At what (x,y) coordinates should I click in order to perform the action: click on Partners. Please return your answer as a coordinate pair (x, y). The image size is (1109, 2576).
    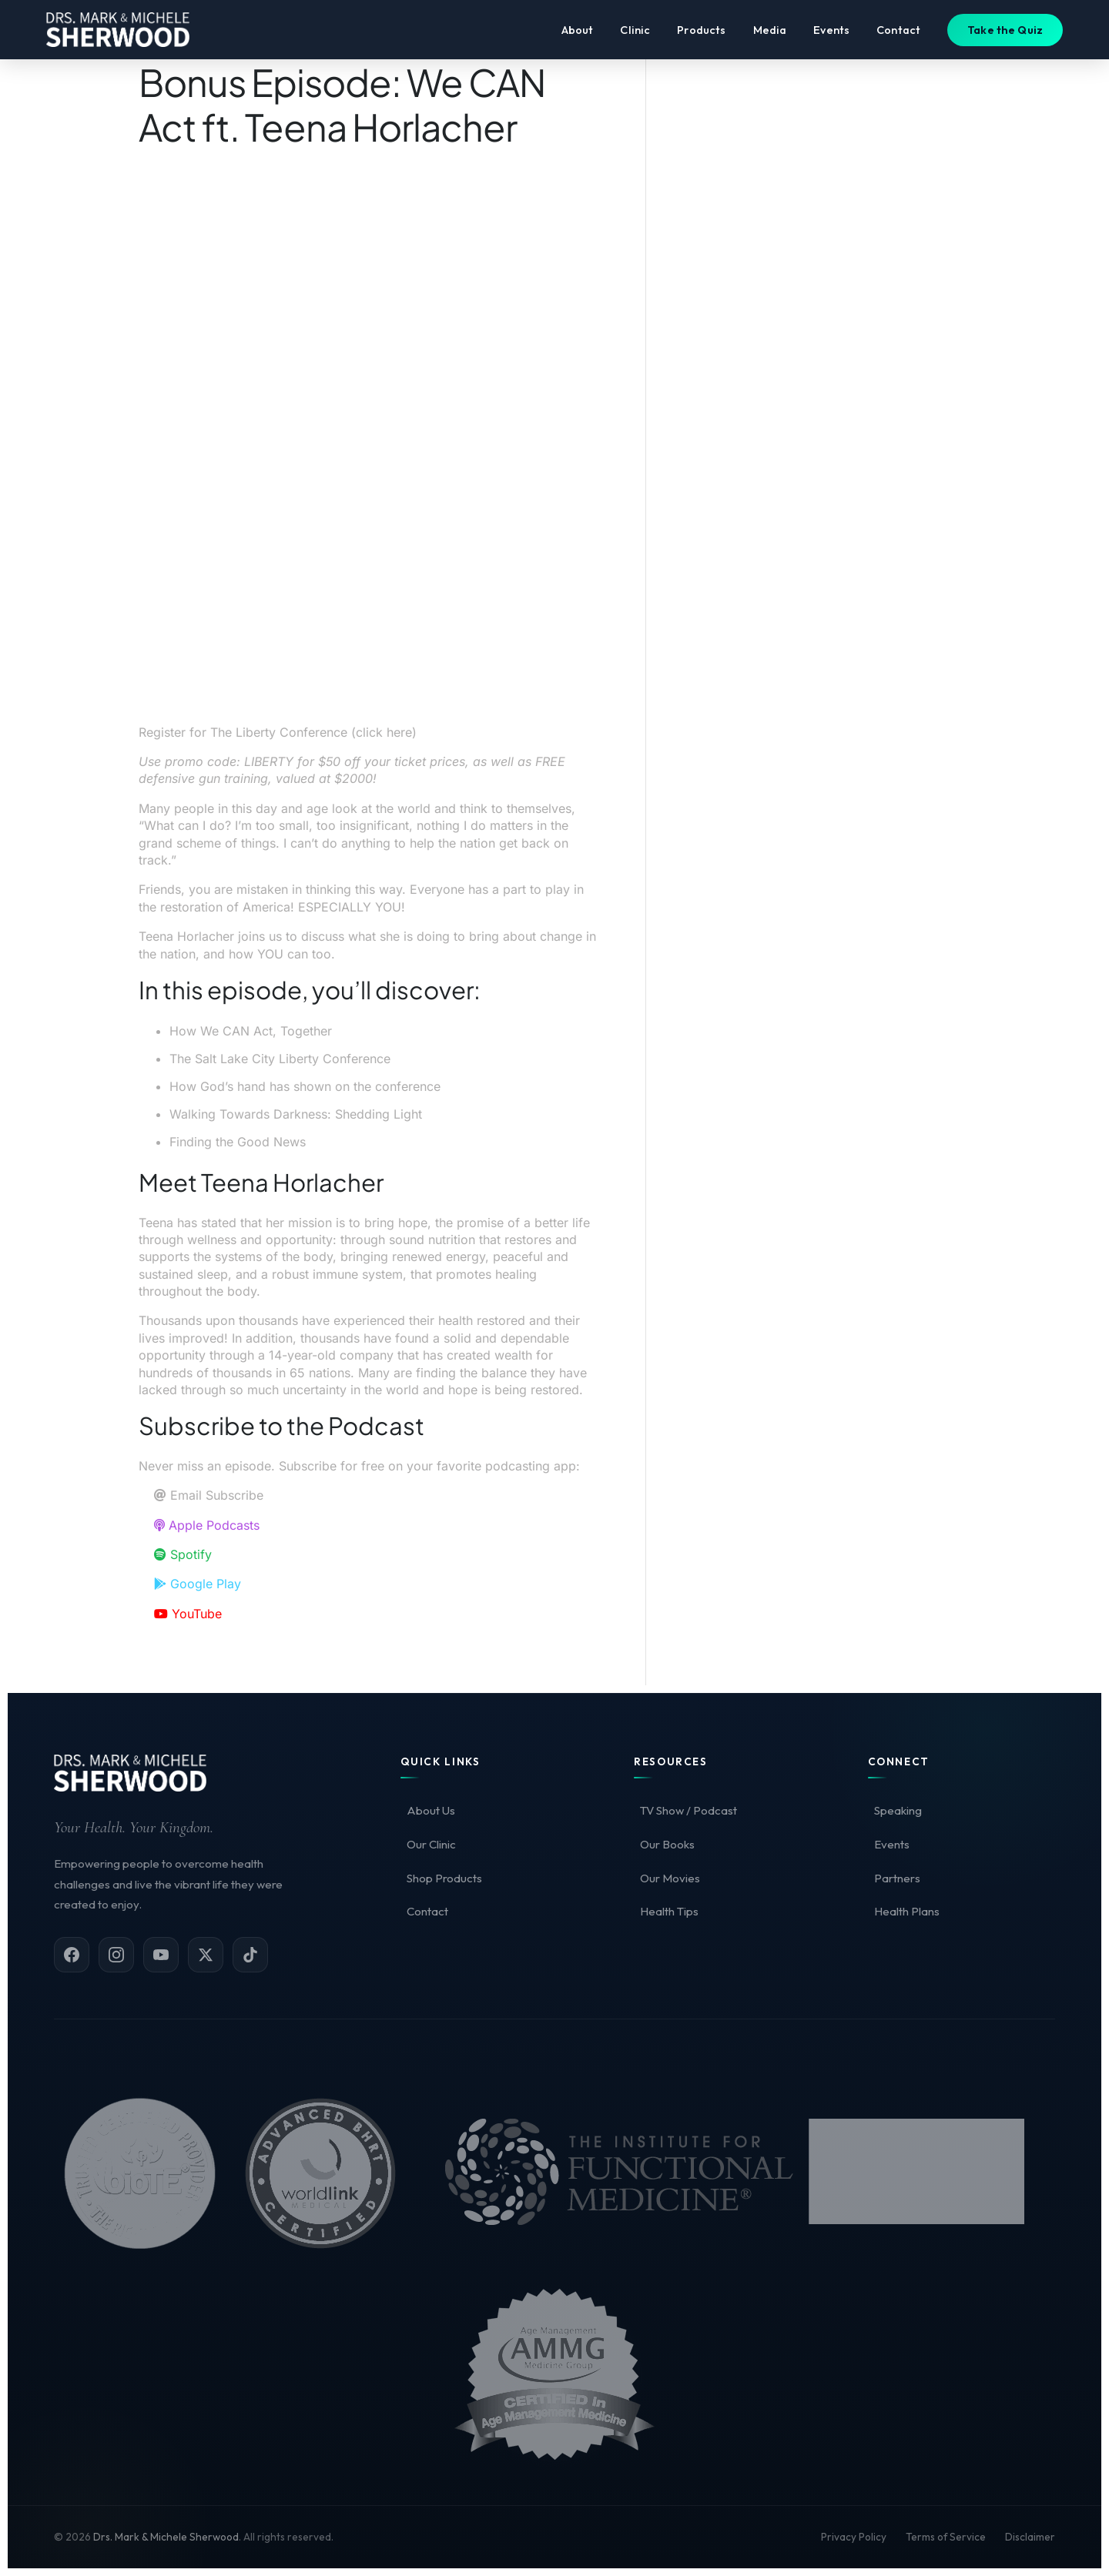
    Looking at the image, I should click on (897, 1878).